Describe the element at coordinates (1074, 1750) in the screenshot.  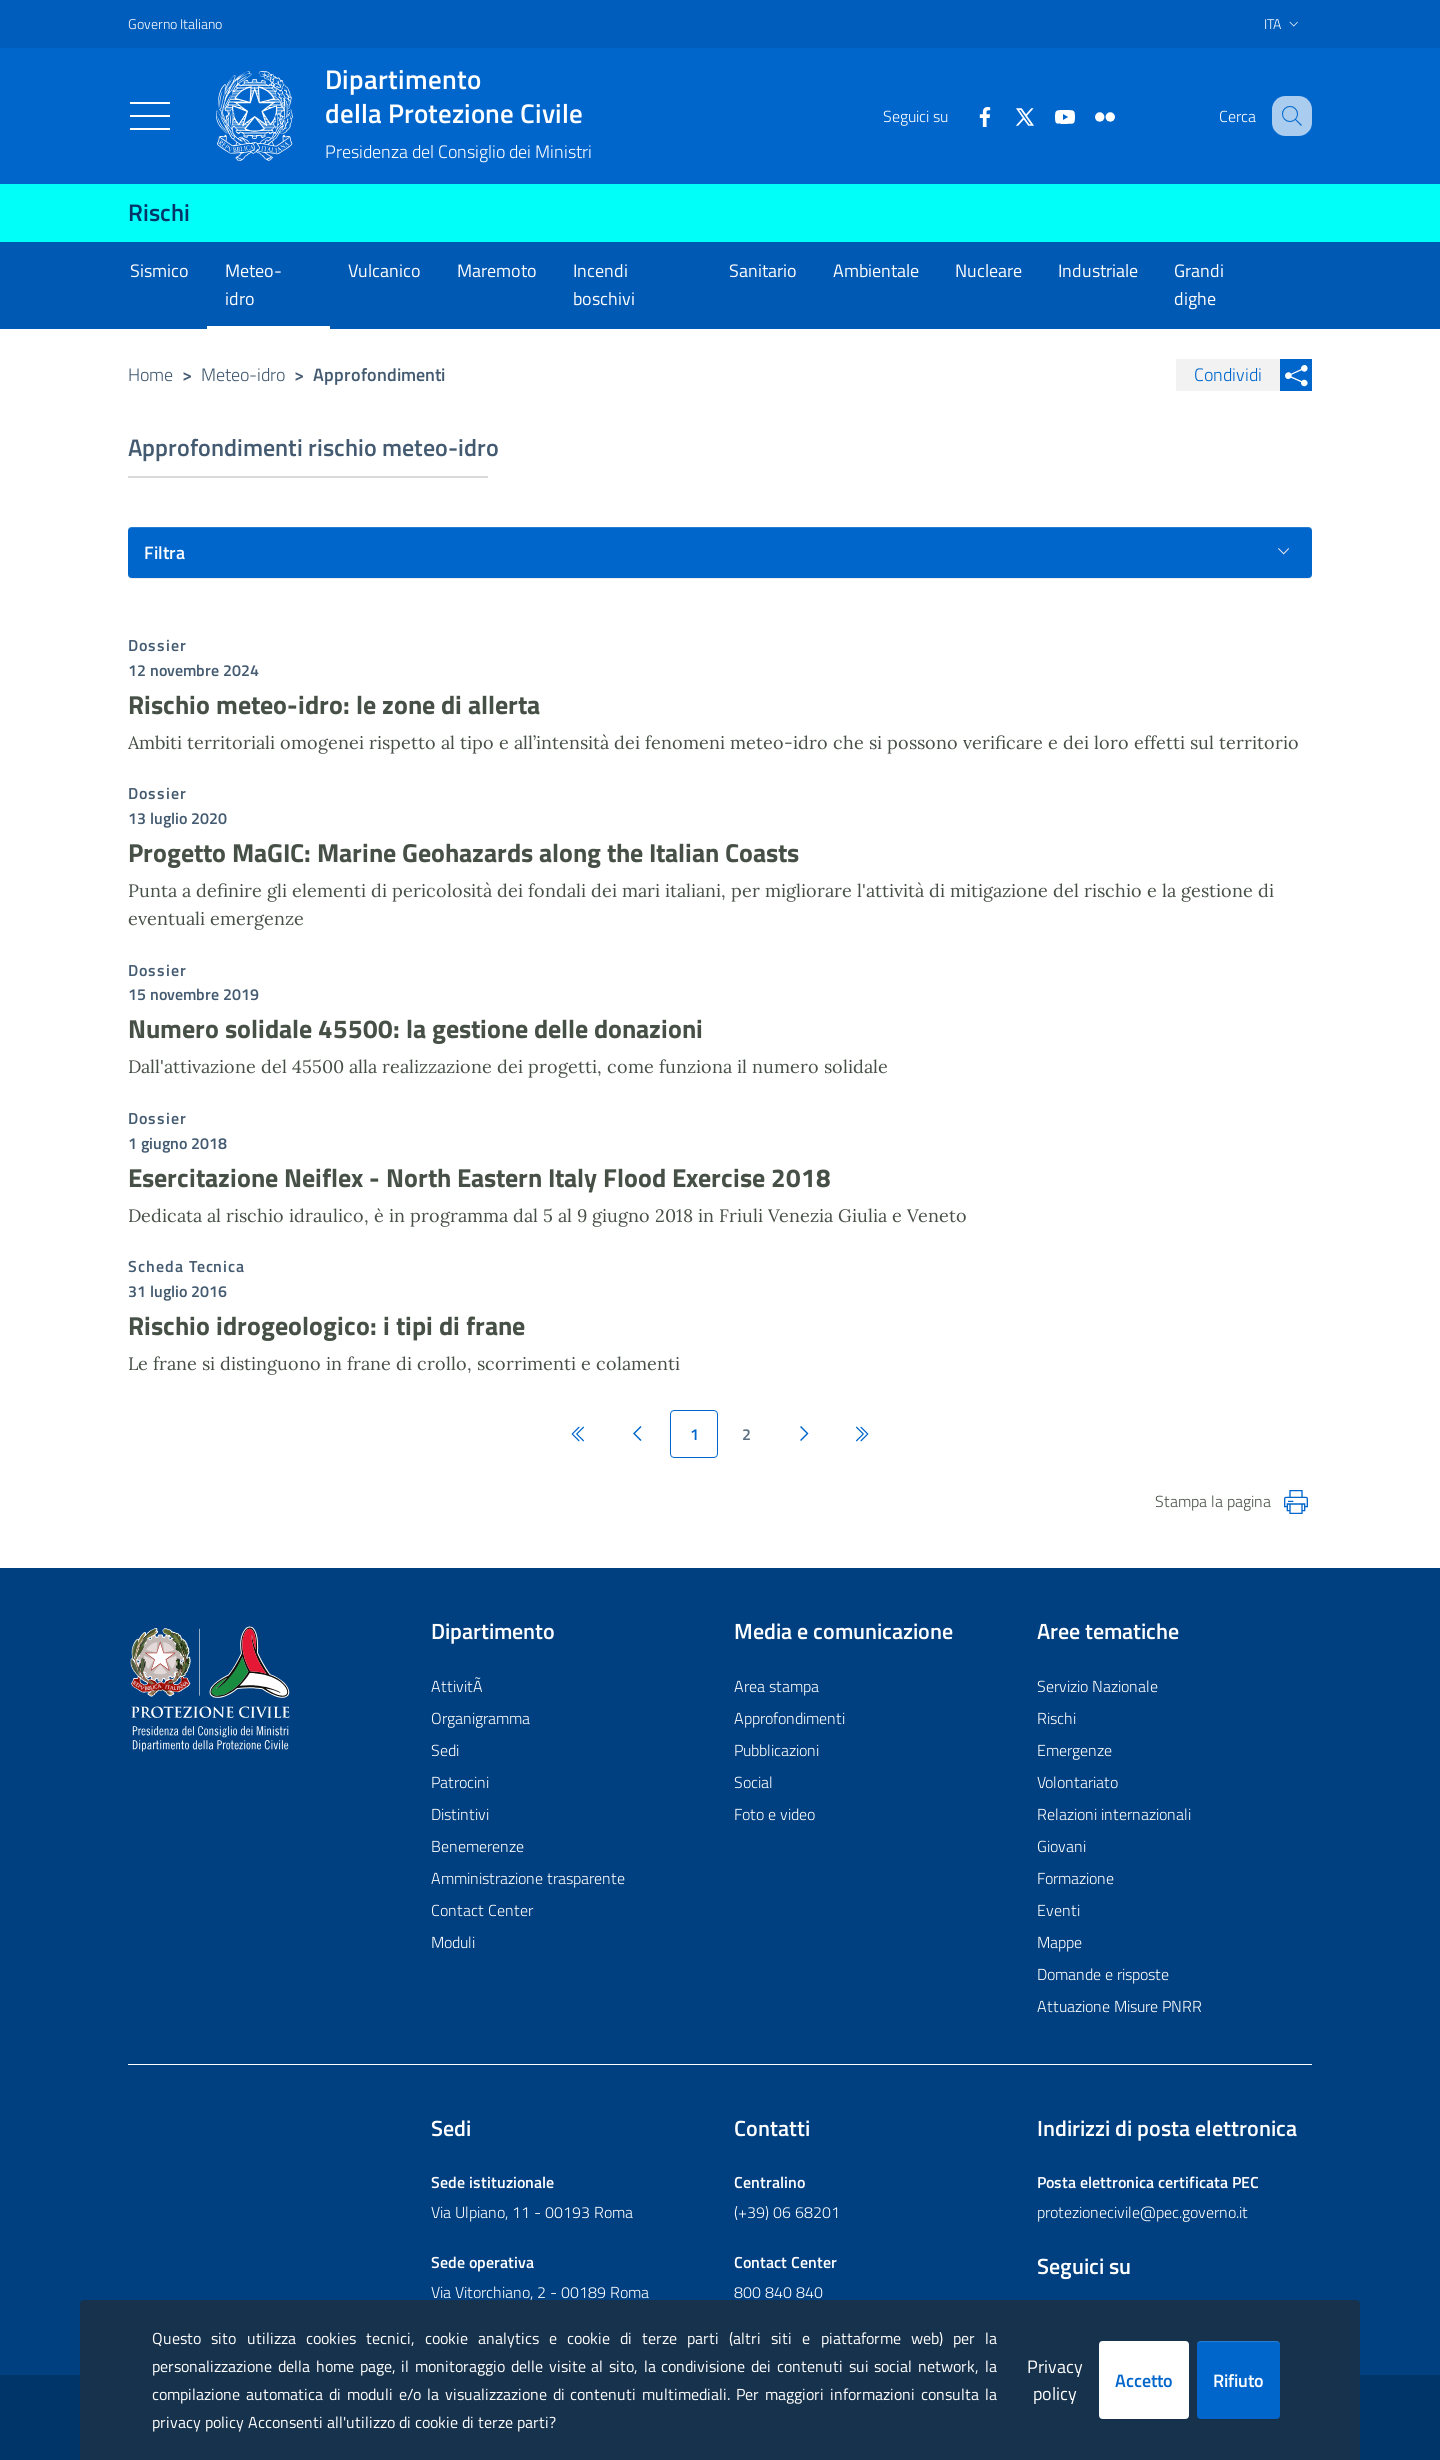
I see `Emergenze` at that location.